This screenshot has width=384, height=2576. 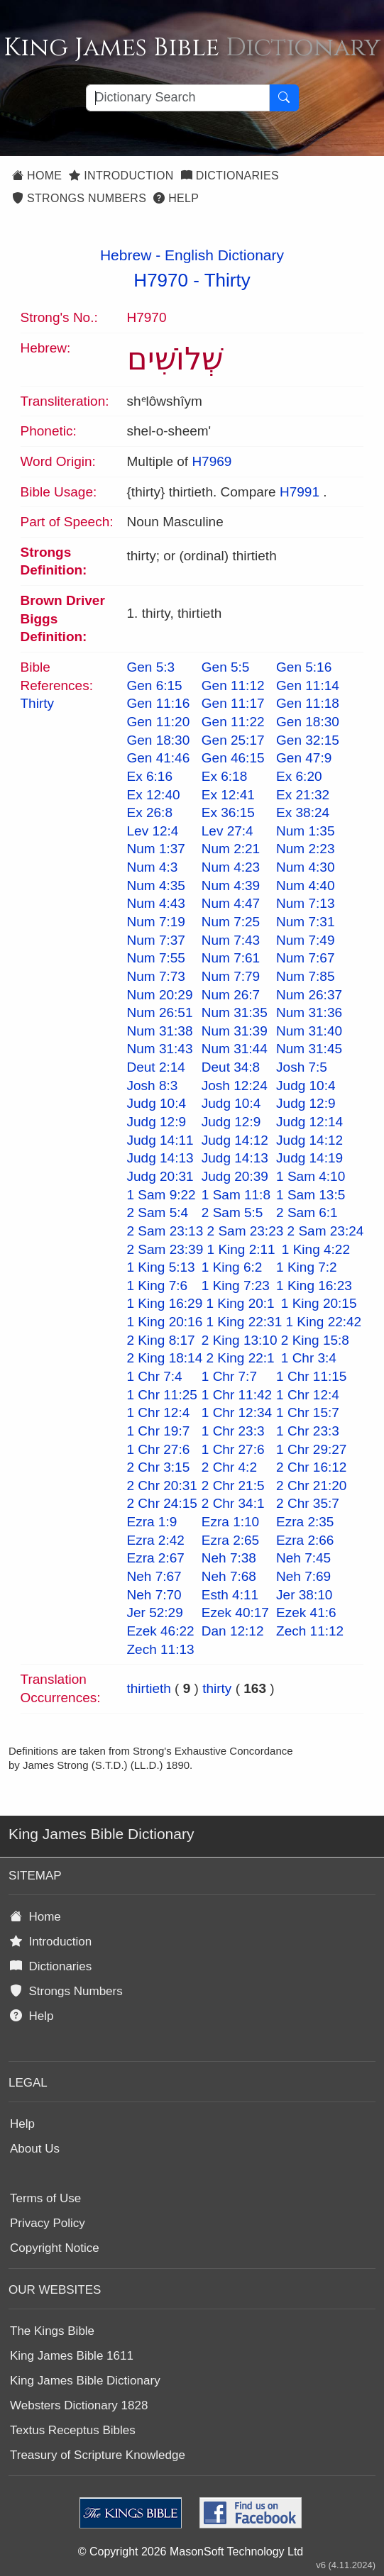 What do you see at coordinates (154, 685) in the screenshot?
I see `Gen 6:15` at bounding box center [154, 685].